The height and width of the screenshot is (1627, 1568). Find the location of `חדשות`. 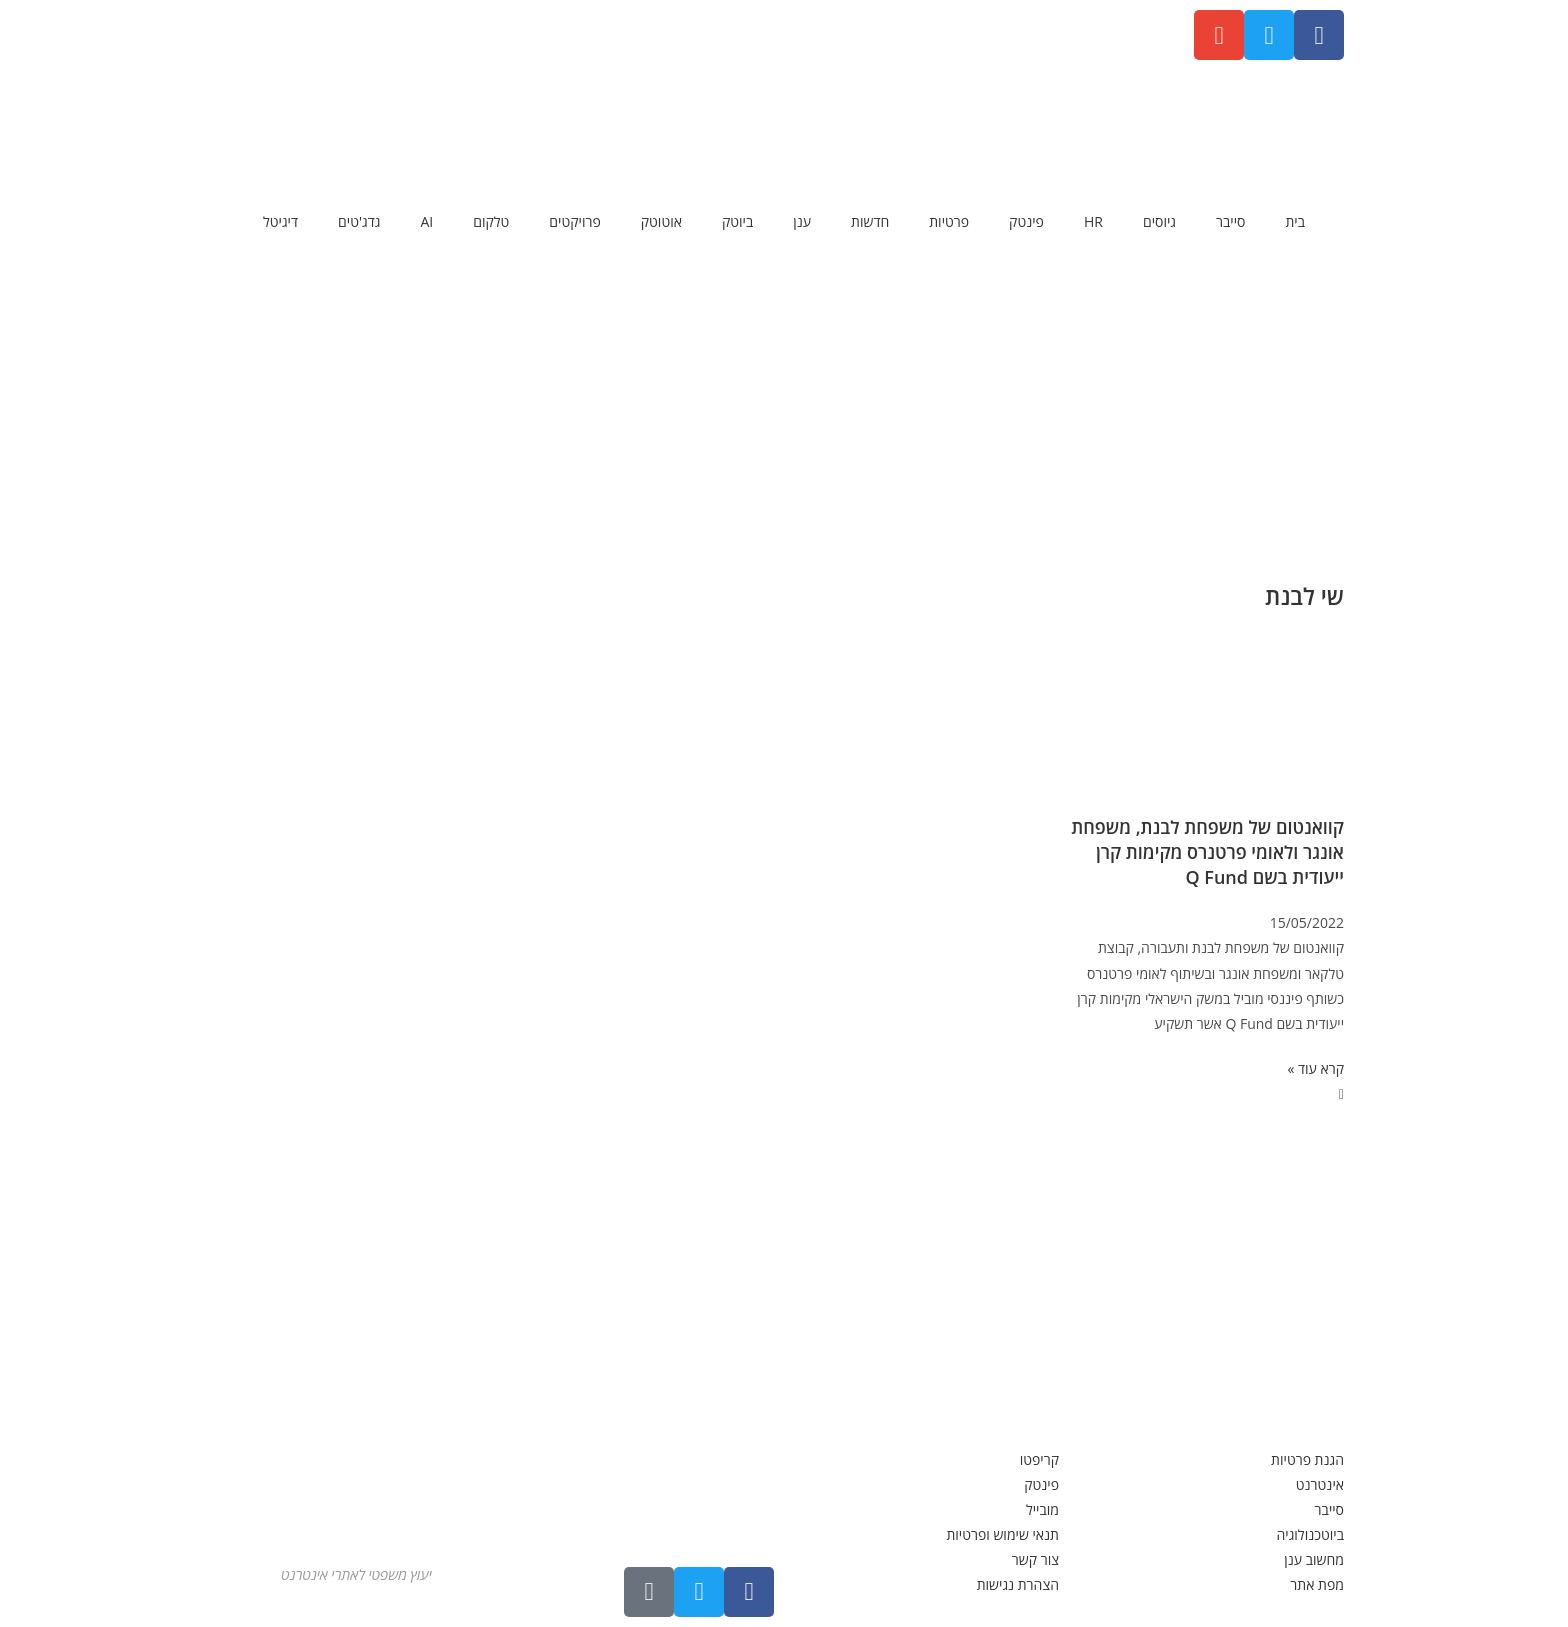

חדשות is located at coordinates (870, 221).